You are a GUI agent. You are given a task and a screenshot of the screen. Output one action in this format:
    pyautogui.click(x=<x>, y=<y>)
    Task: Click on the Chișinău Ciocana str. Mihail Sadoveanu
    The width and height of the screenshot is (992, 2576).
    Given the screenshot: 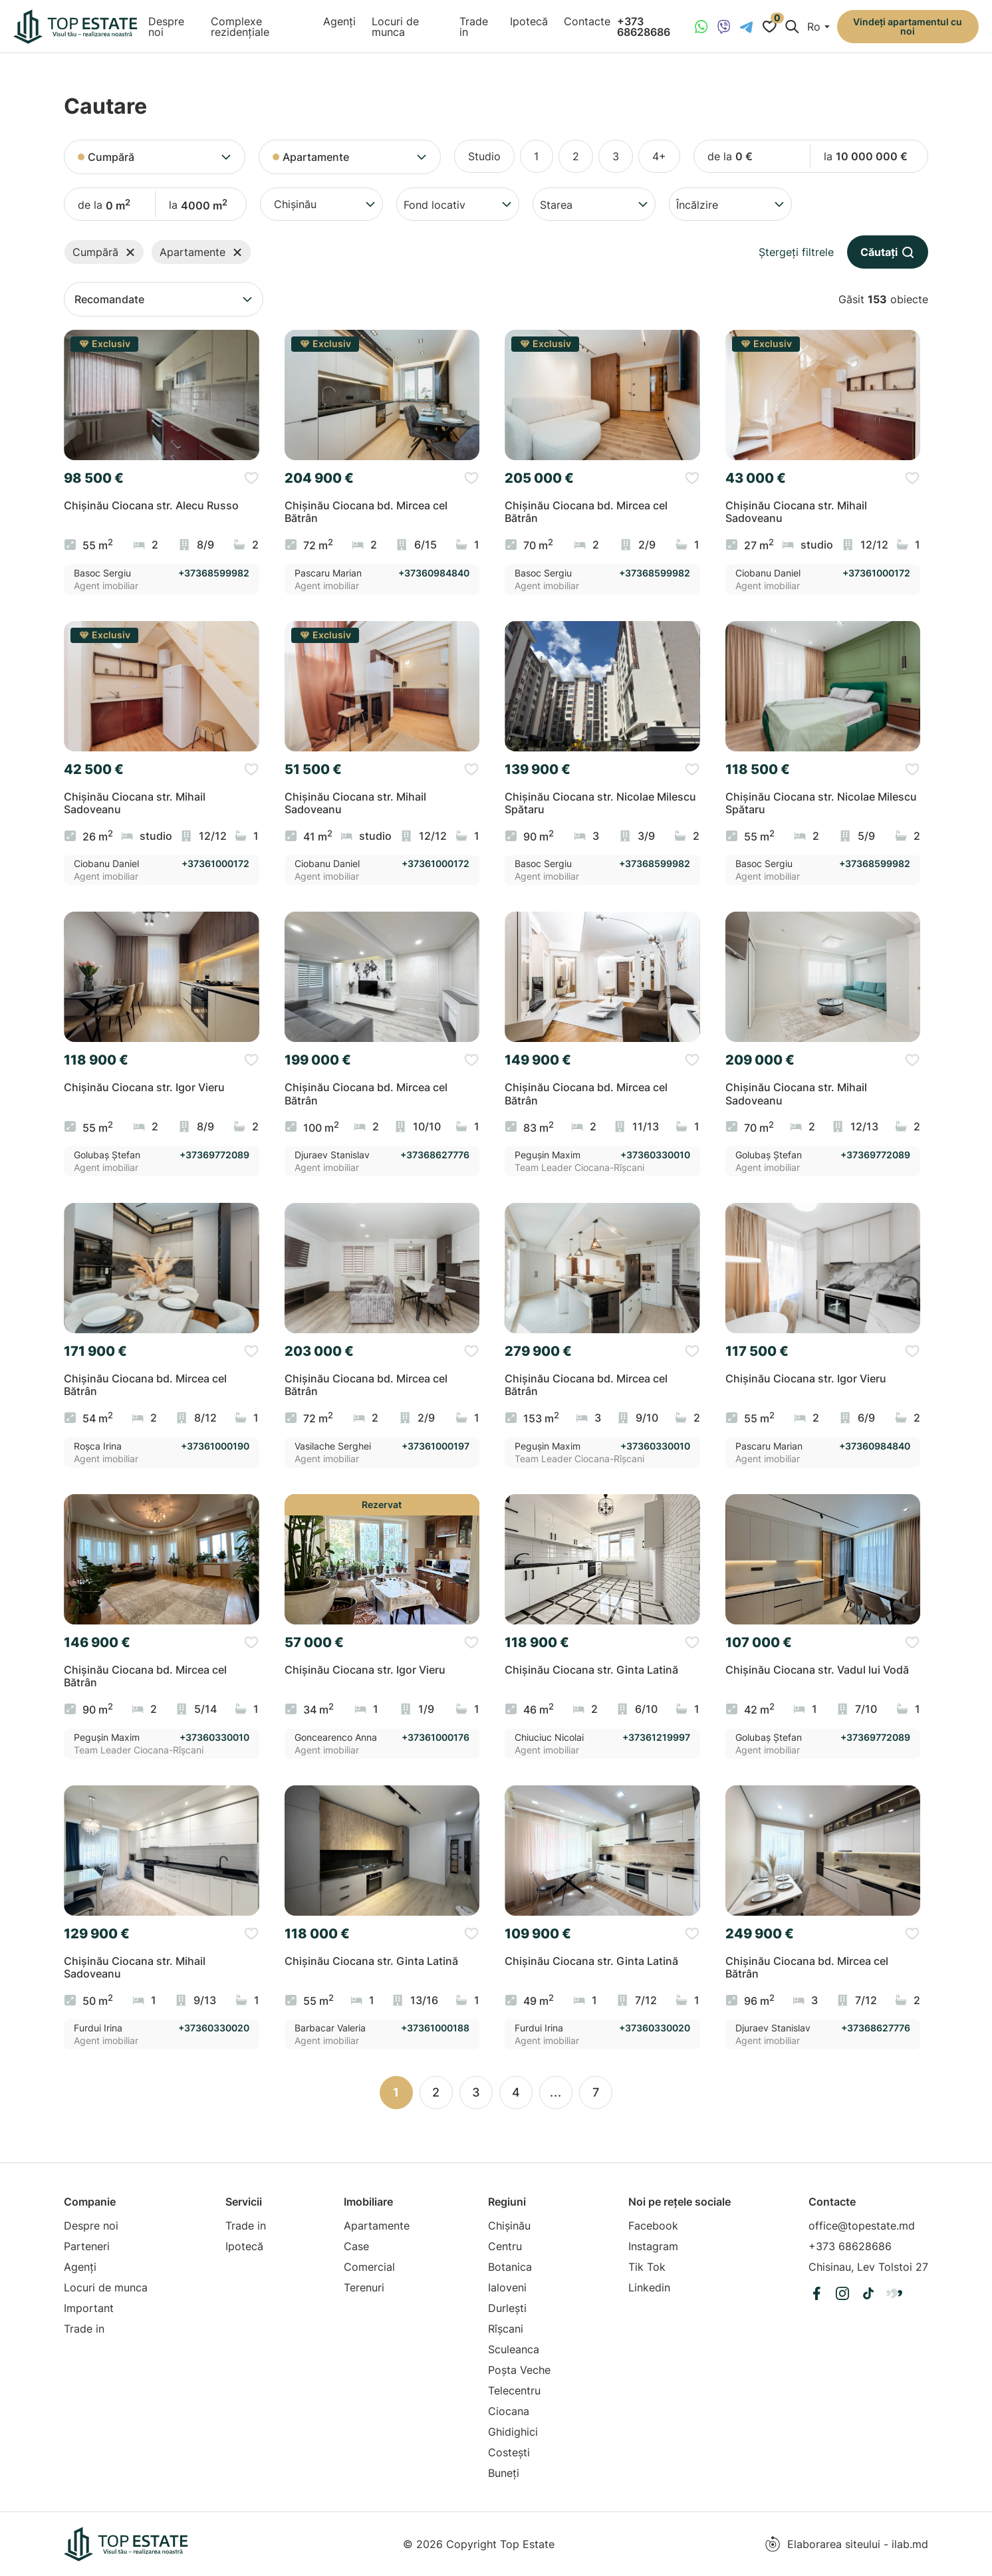 What is the action you would take?
    pyautogui.click(x=796, y=512)
    